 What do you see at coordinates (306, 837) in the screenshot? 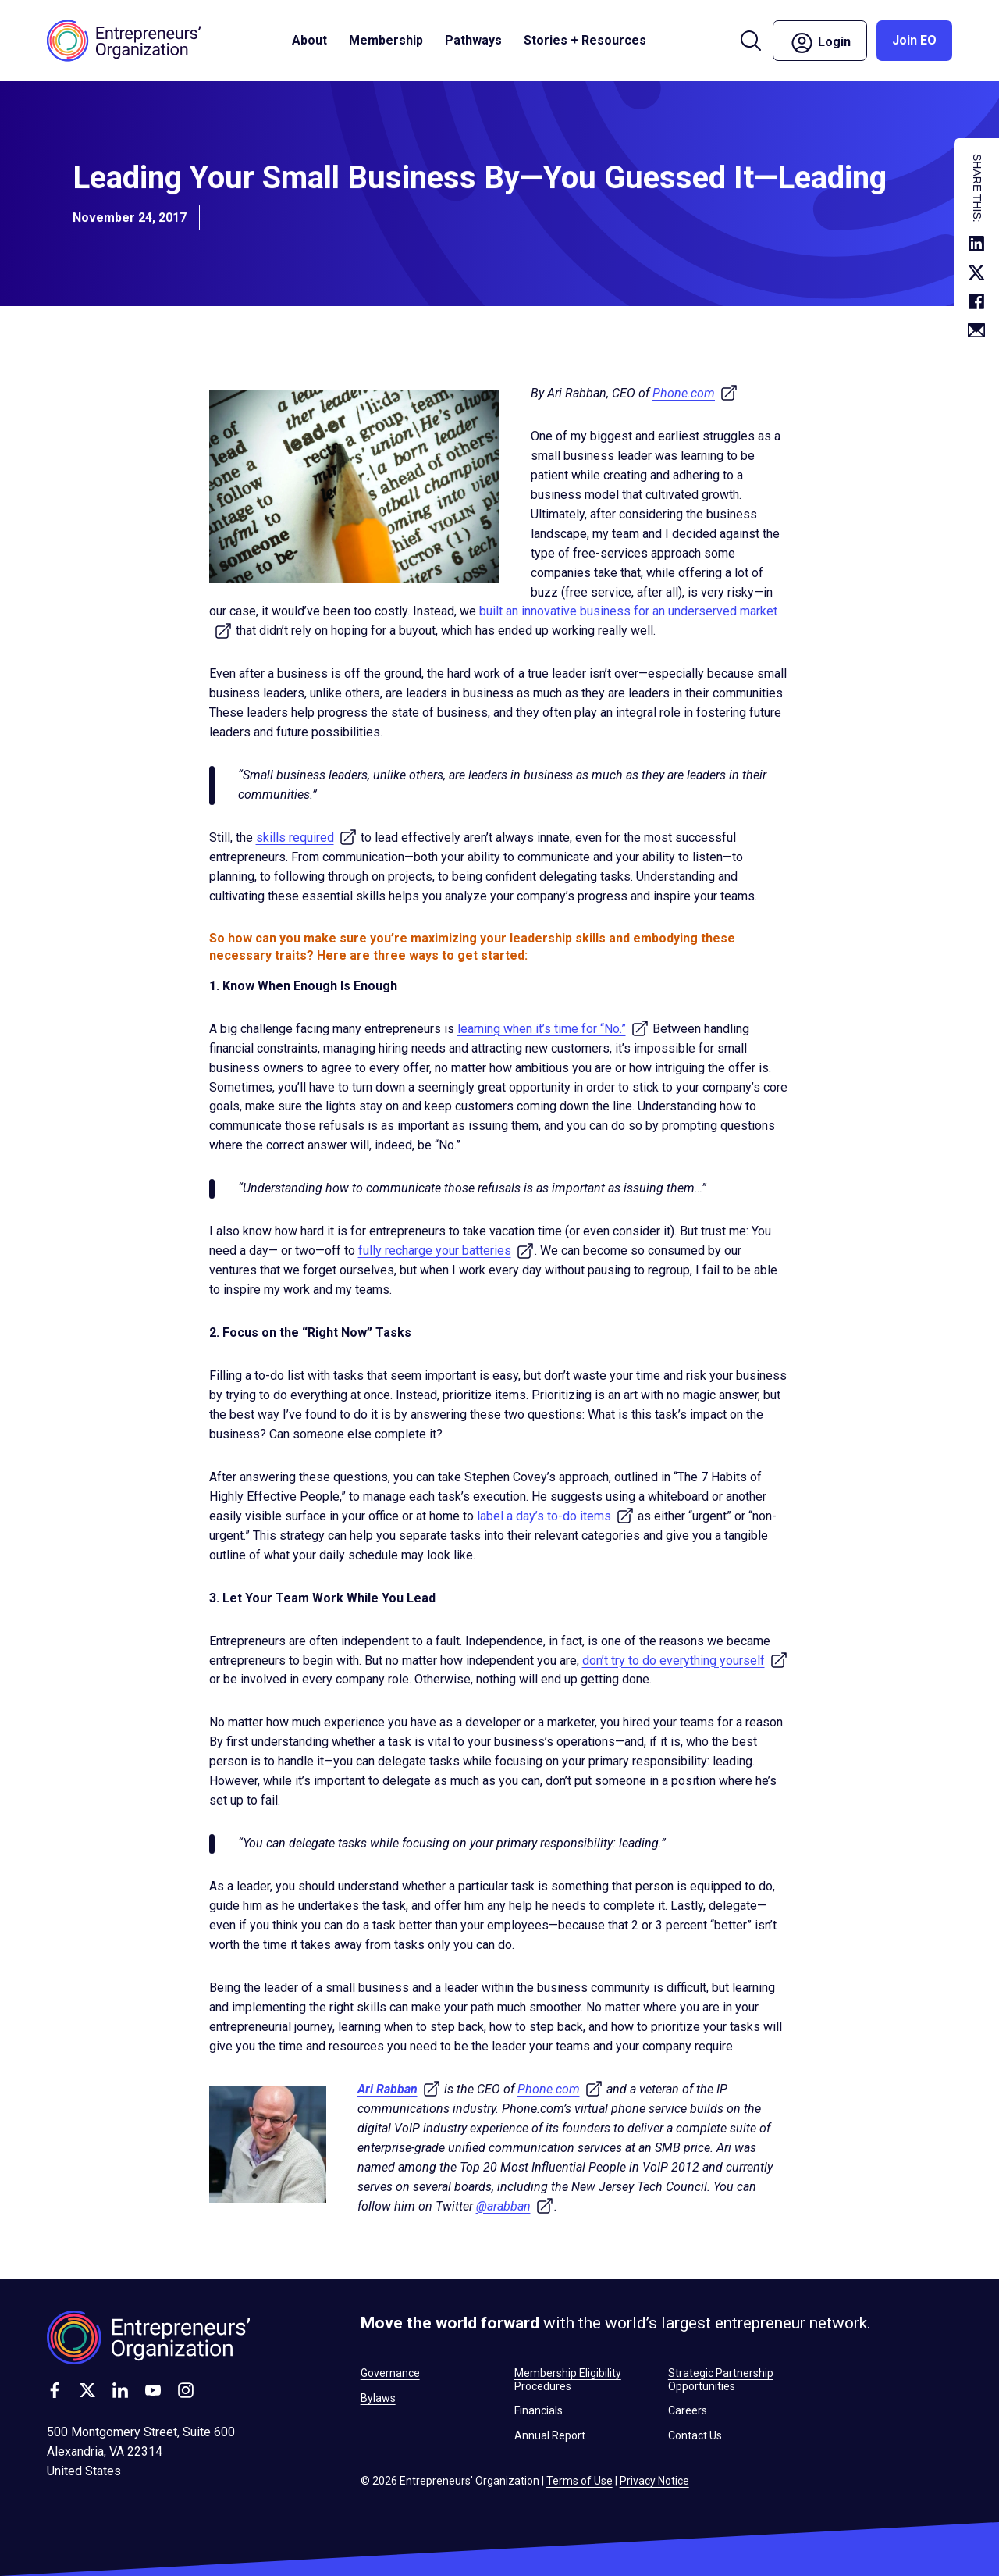
I see `skills required` at bounding box center [306, 837].